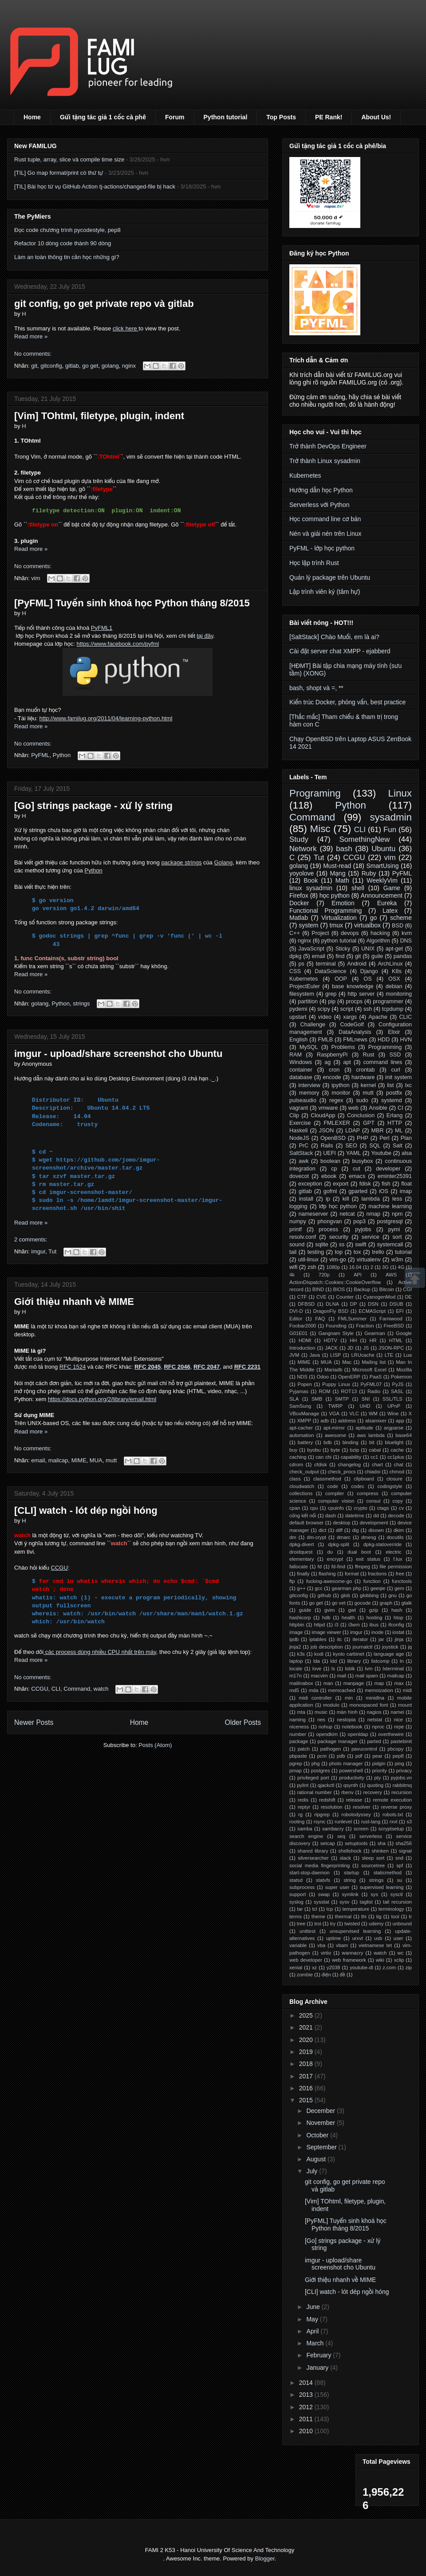  I want to click on init system, so click(398, 1077).